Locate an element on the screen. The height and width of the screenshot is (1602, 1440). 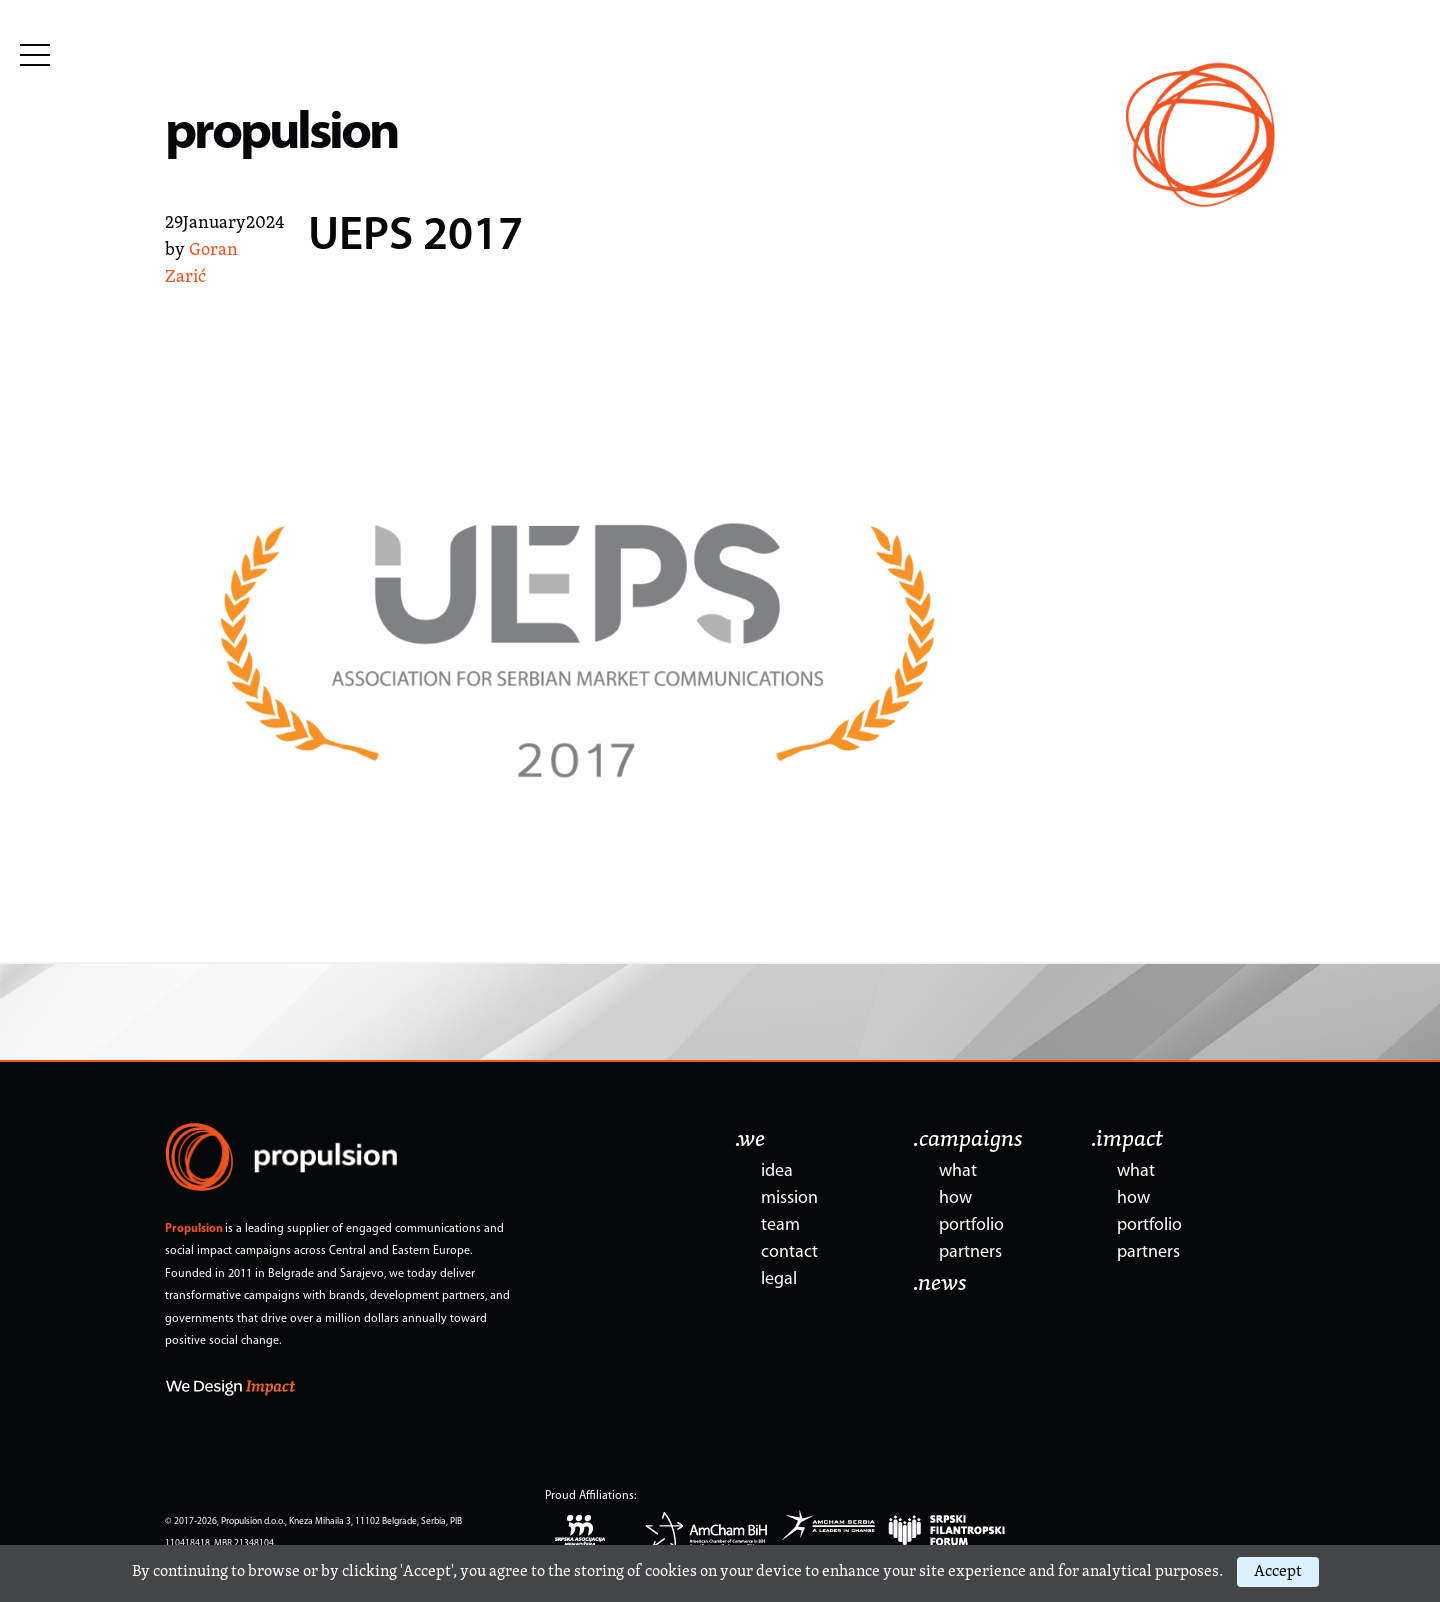
.campaigns is located at coordinates (968, 1140).